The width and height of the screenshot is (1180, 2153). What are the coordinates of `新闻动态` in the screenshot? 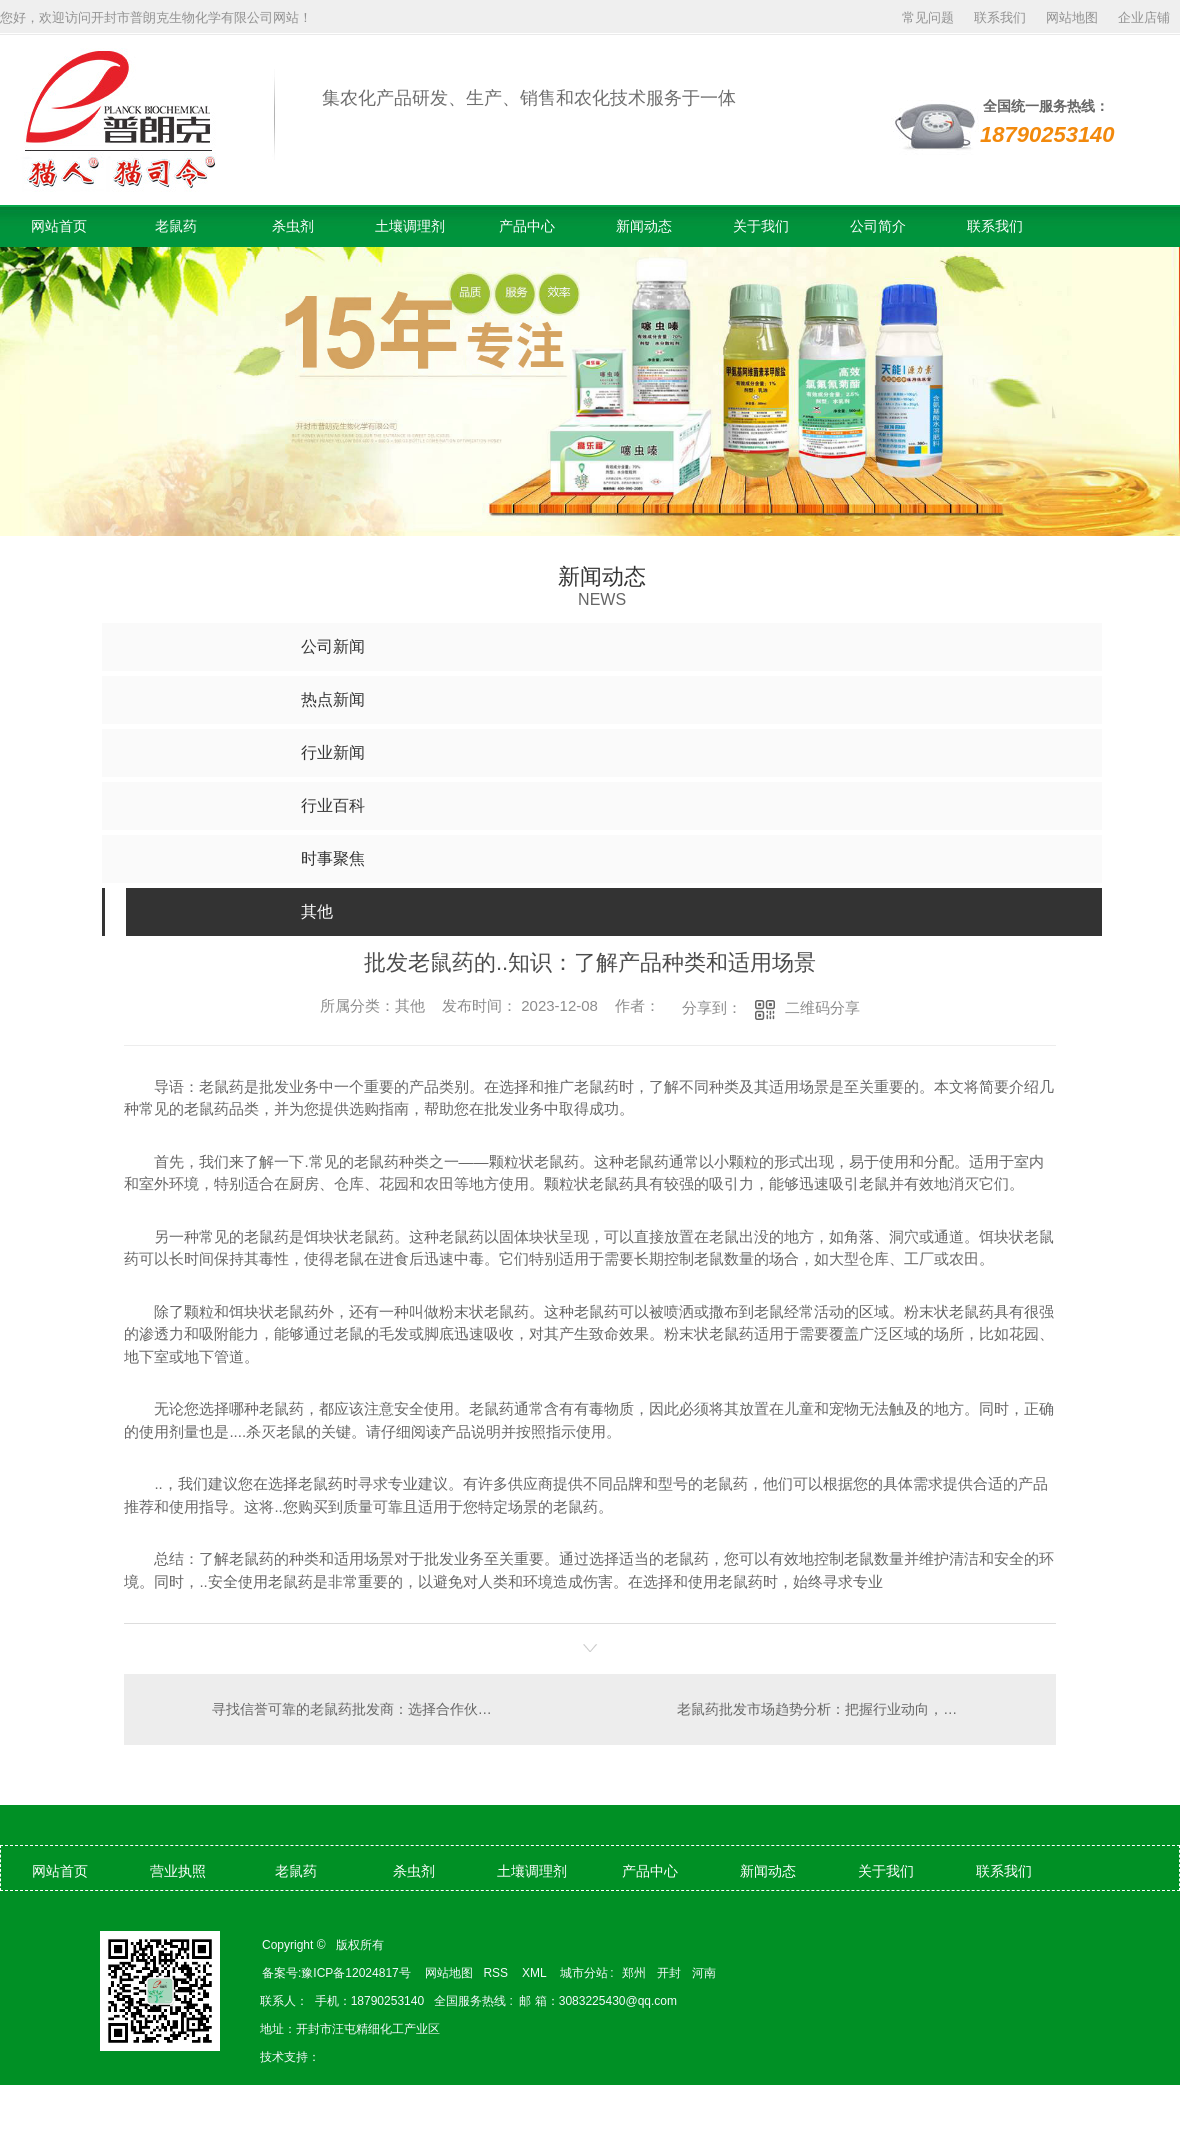 It's located at (644, 226).